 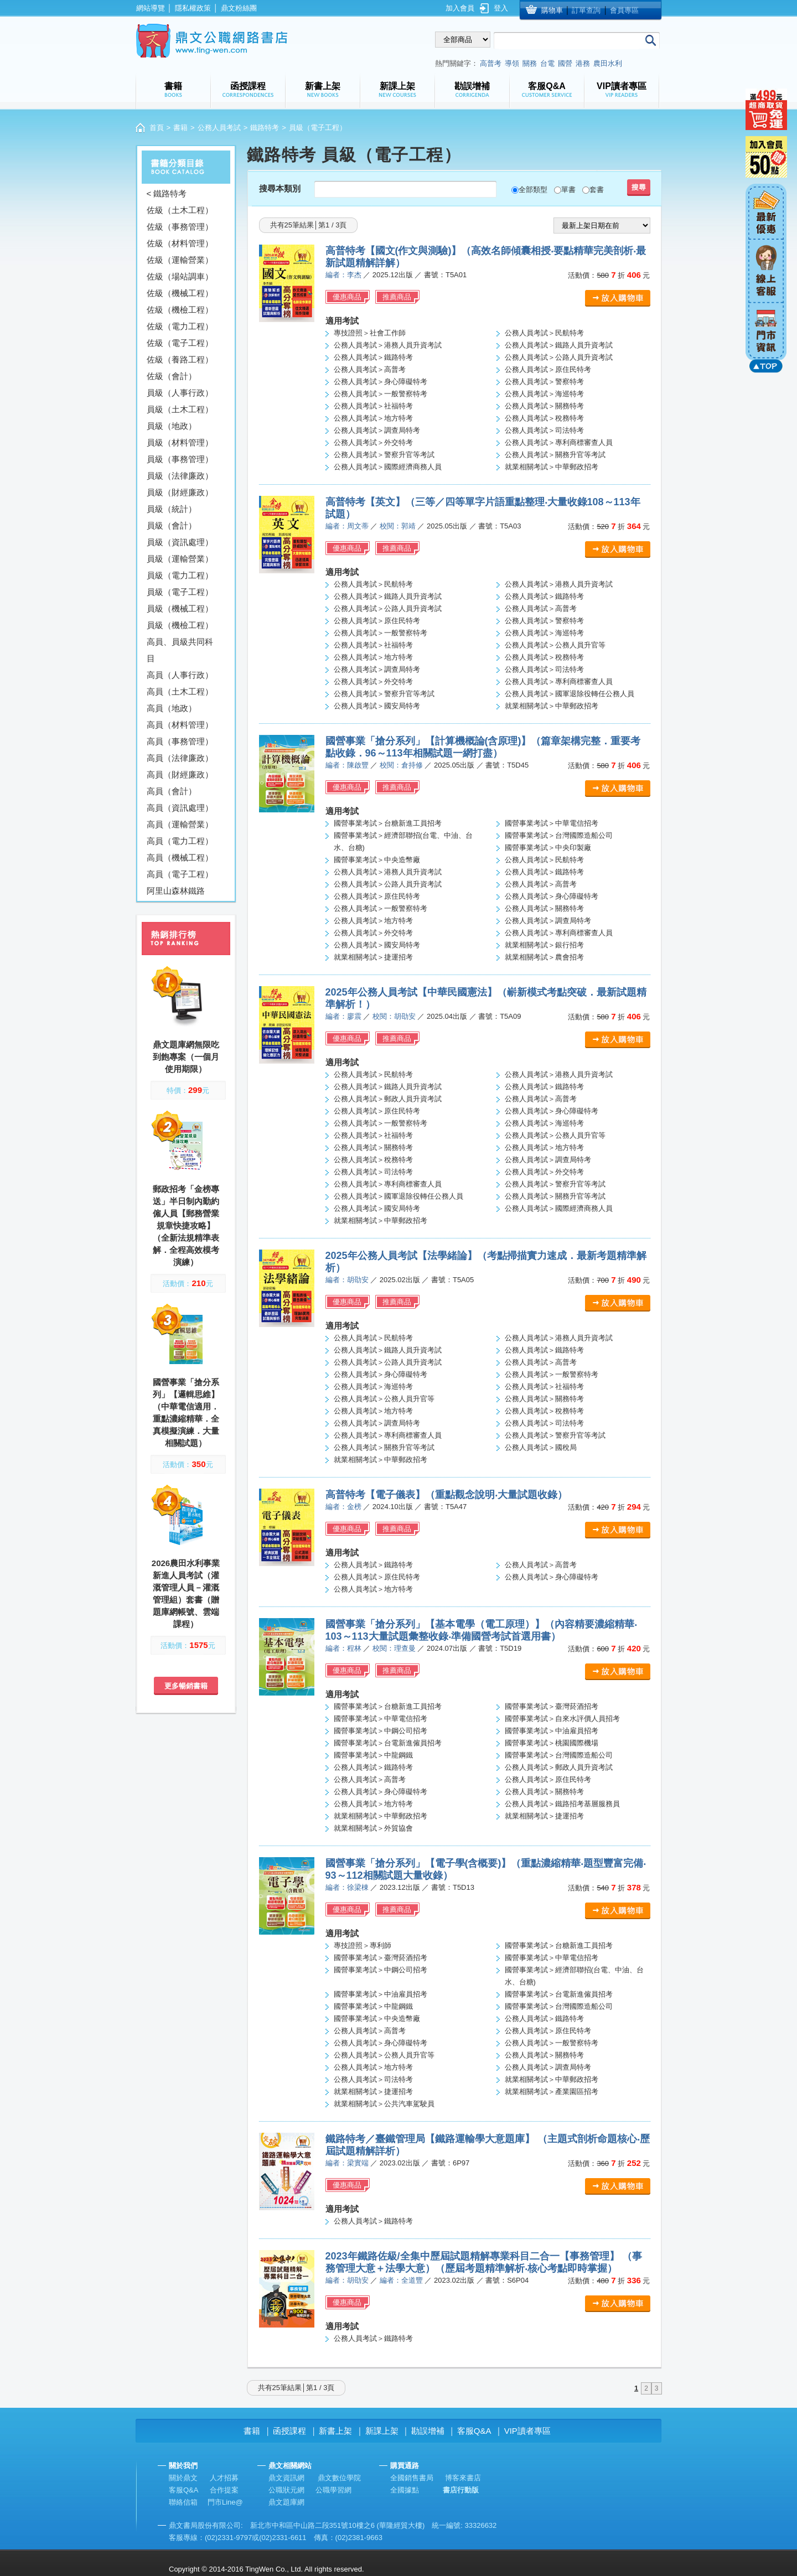 What do you see at coordinates (490, 63) in the screenshot?
I see `高普考` at bounding box center [490, 63].